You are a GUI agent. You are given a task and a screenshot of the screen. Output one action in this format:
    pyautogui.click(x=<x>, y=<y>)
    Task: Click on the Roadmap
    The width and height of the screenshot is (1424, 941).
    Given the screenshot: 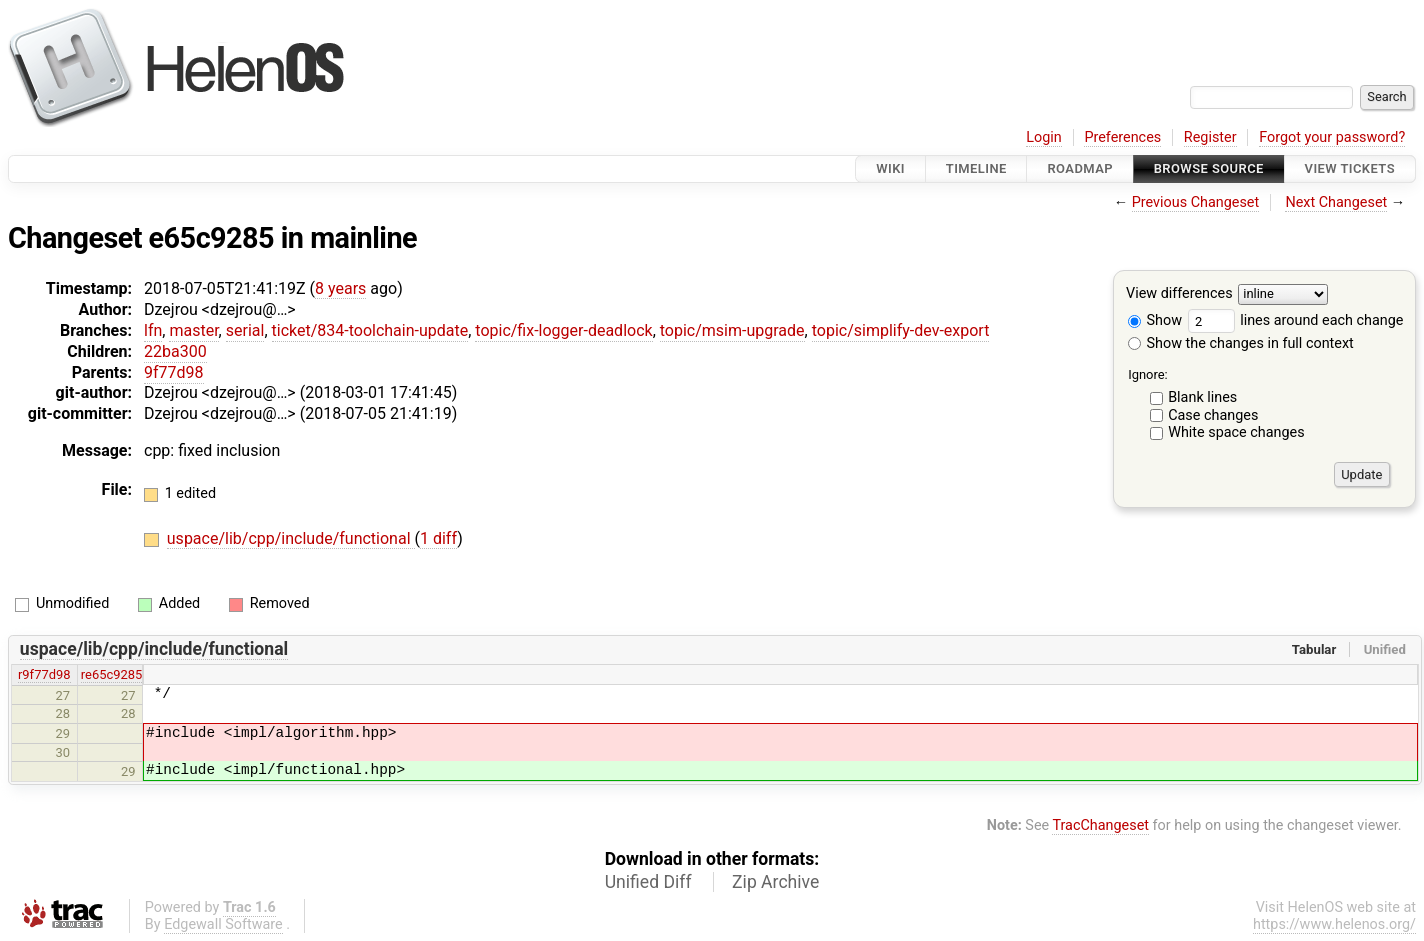 What is the action you would take?
    pyautogui.click(x=1080, y=168)
    